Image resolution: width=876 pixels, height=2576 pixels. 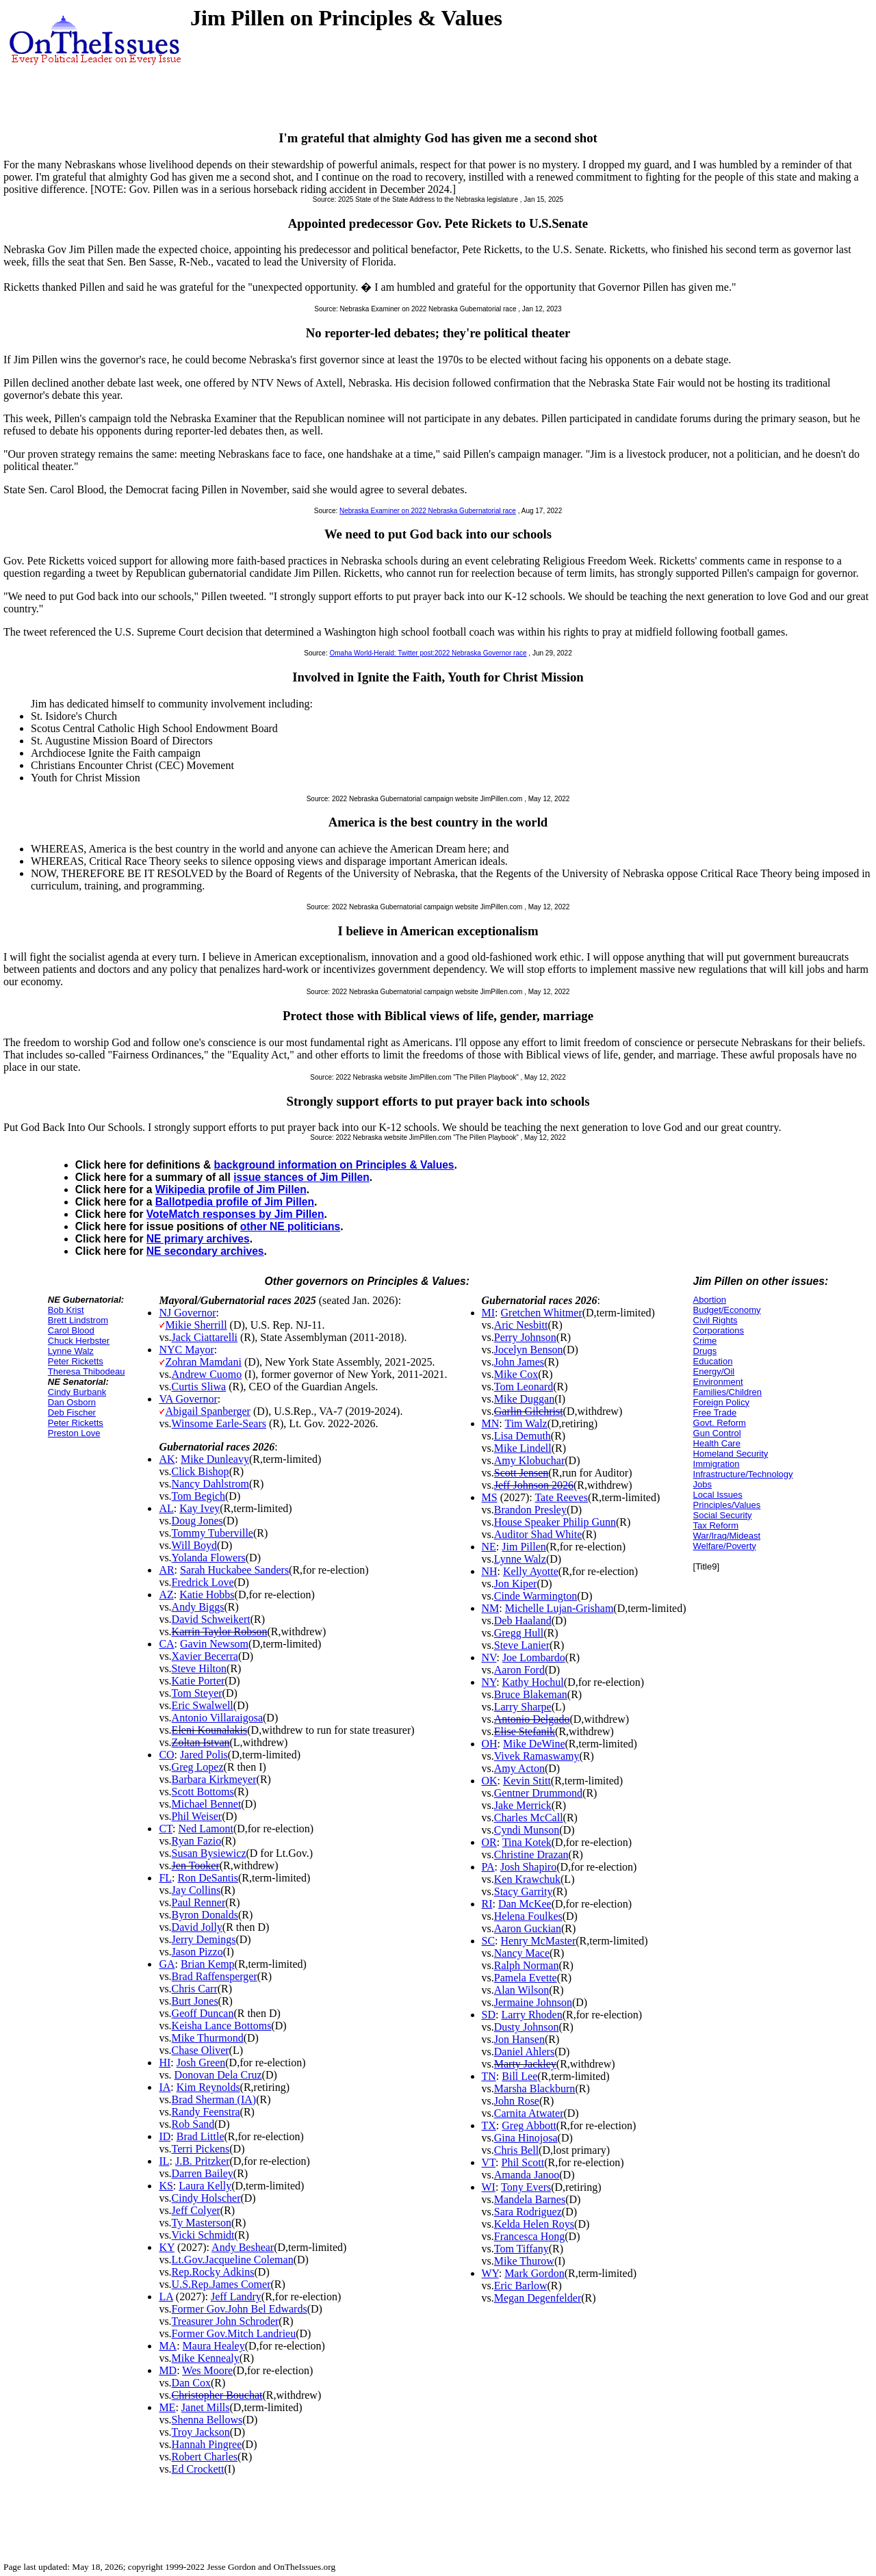 What do you see at coordinates (194, 1545) in the screenshot?
I see `Will Boyd` at bounding box center [194, 1545].